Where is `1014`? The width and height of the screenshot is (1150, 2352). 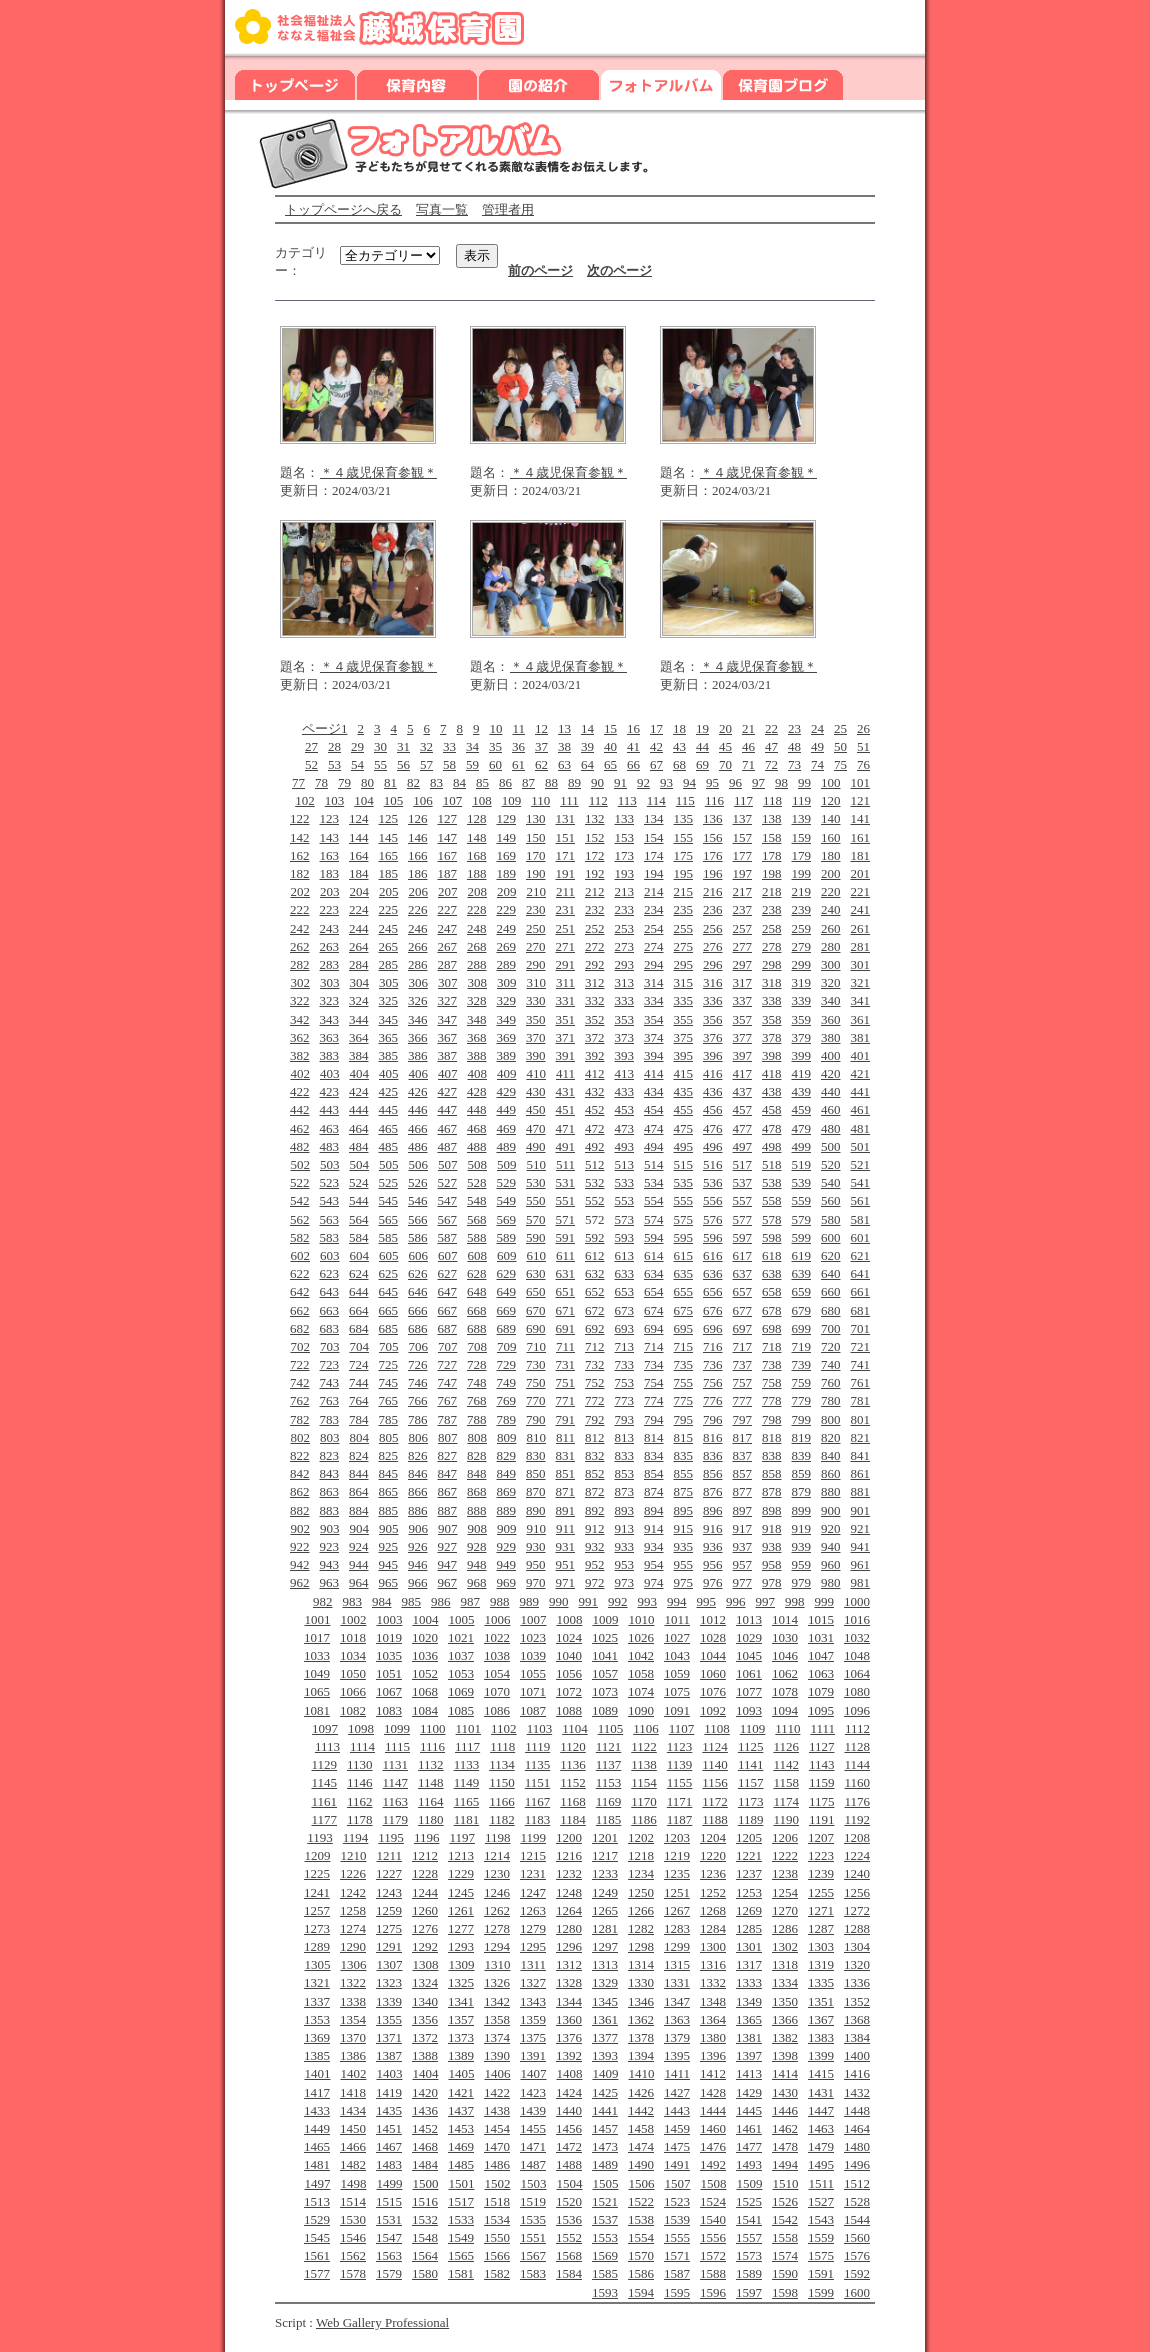
1014 is located at coordinates (785, 1619).